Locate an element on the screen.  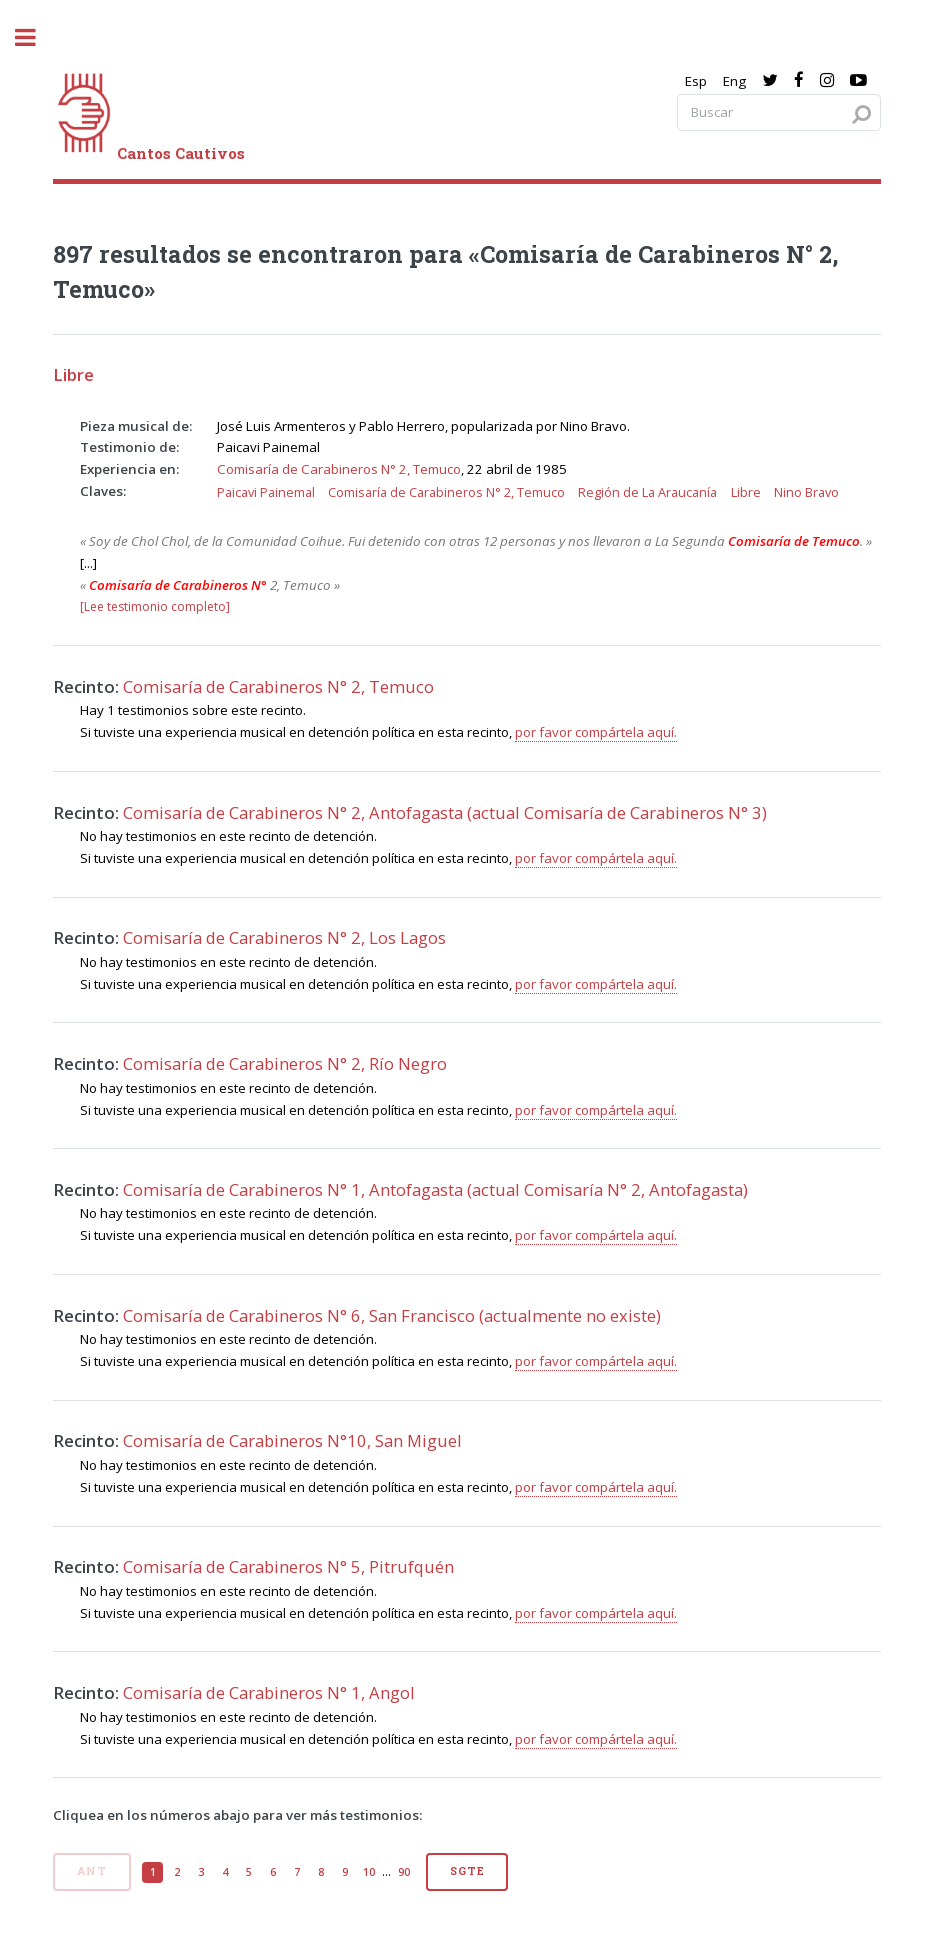
Comisaría de Carabineros N° 1, Angol is located at coordinates (269, 1692).